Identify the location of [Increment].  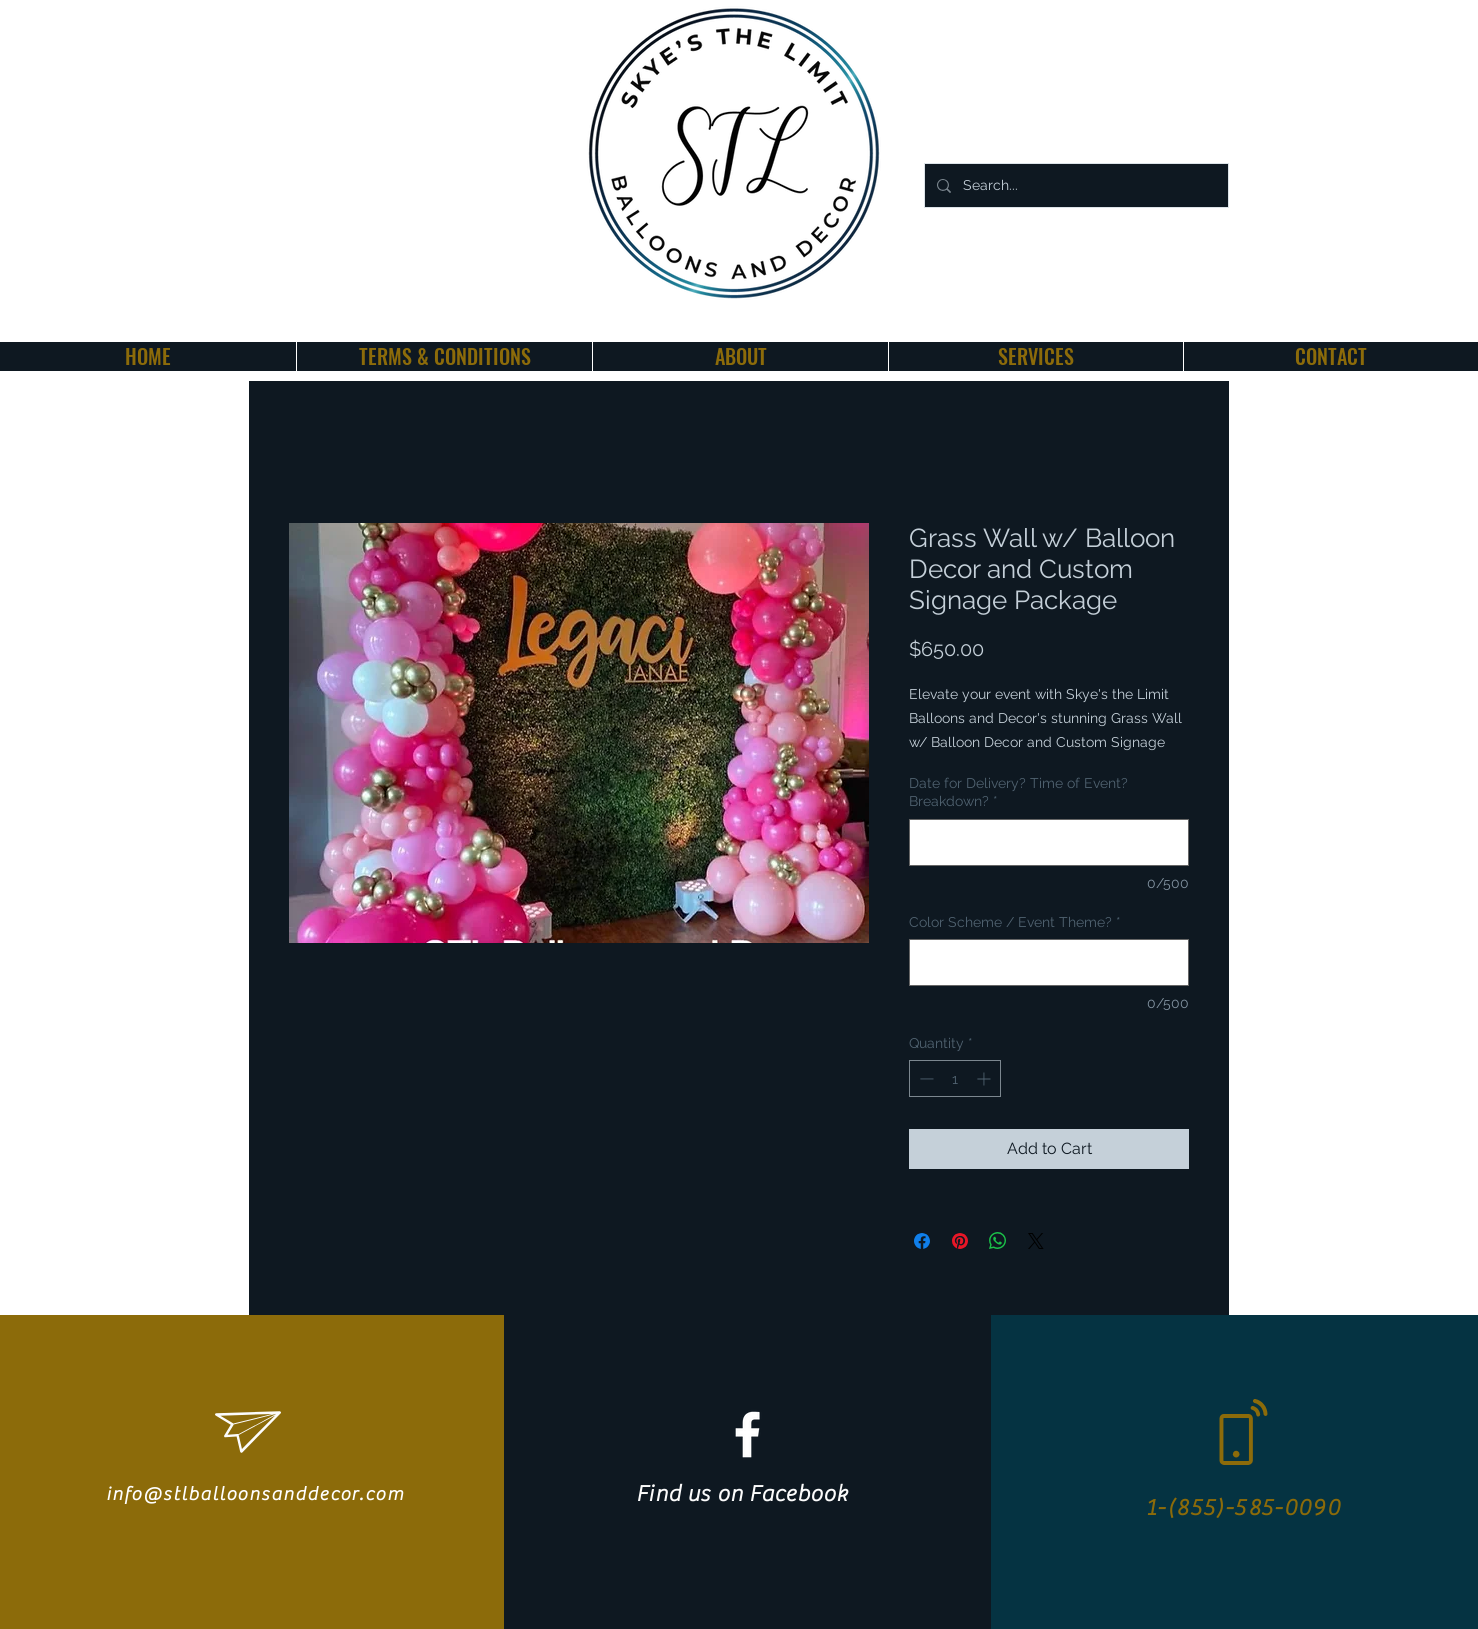
(985, 1078).